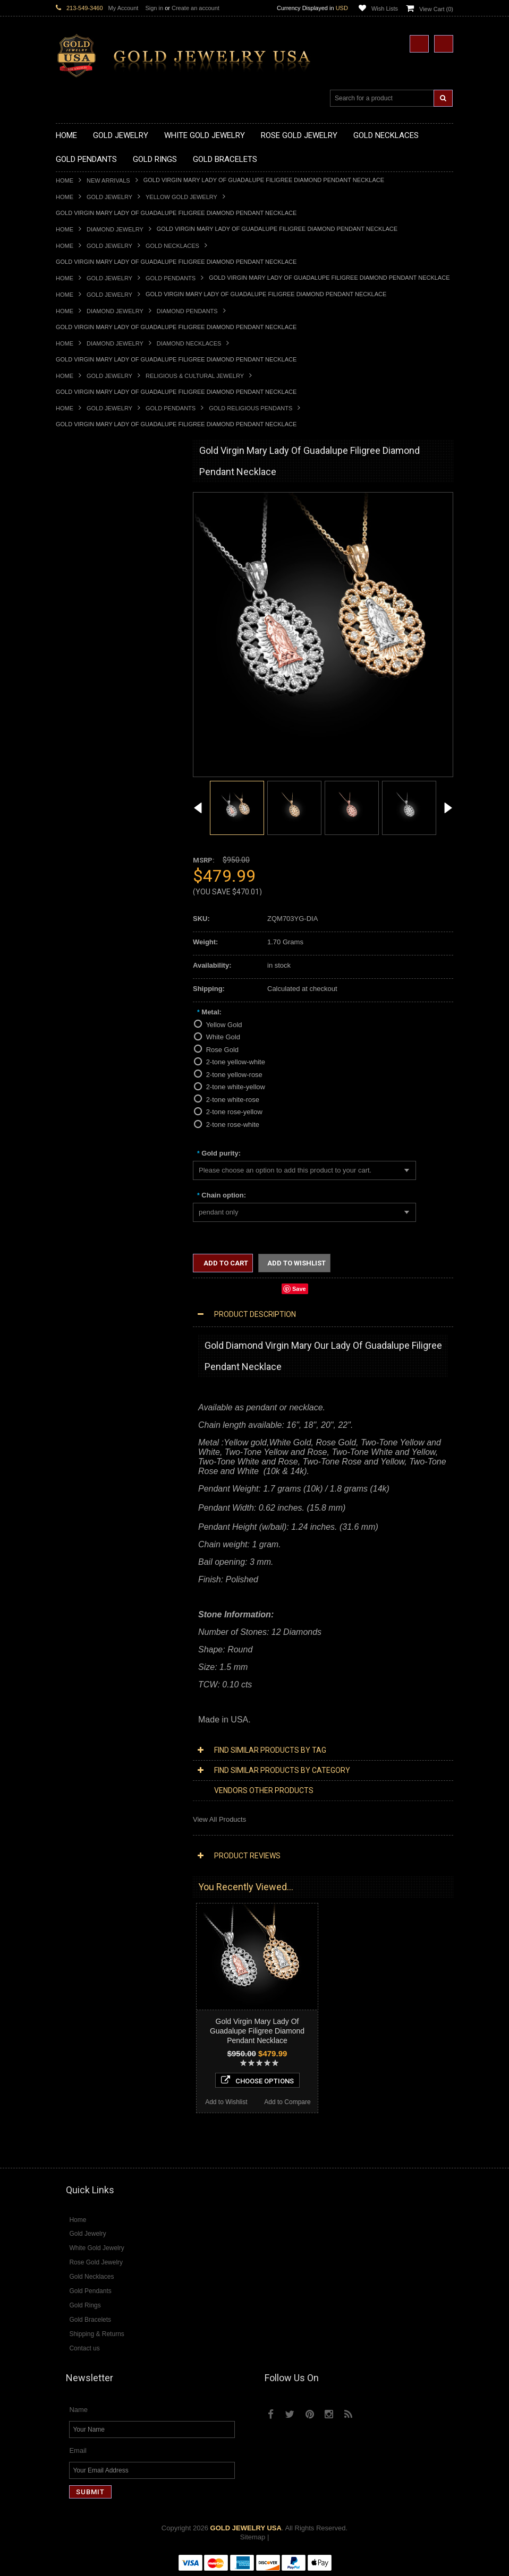 This screenshot has width=509, height=2576. Describe the element at coordinates (82, 847) in the screenshot. I see `Gold Heart Rings` at that location.